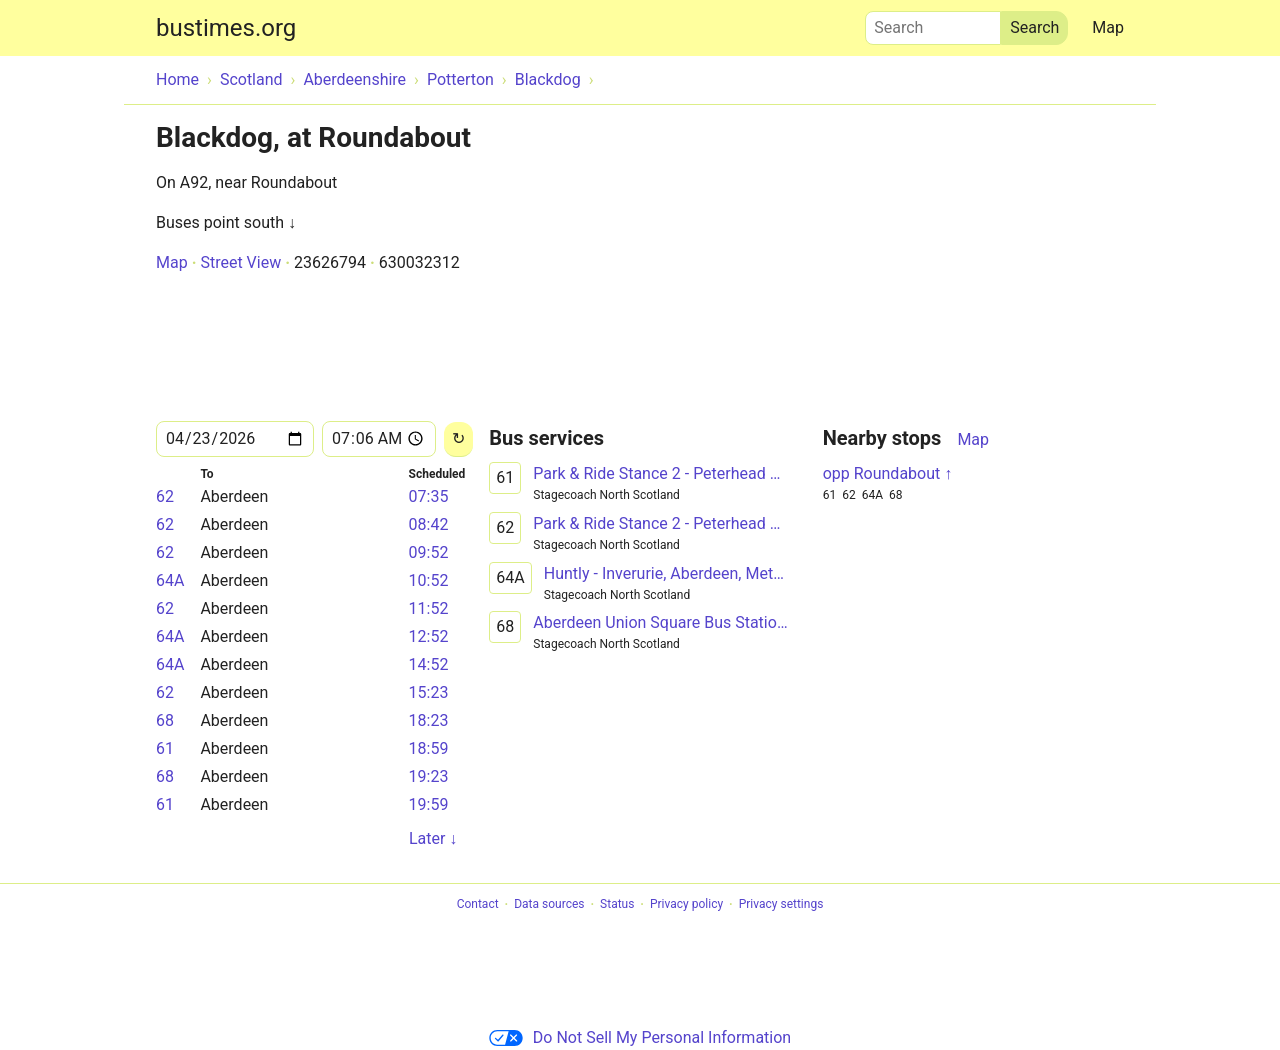 Image resolution: width=1280 pixels, height=1050 pixels. What do you see at coordinates (429, 580) in the screenshot?
I see `10:52` at bounding box center [429, 580].